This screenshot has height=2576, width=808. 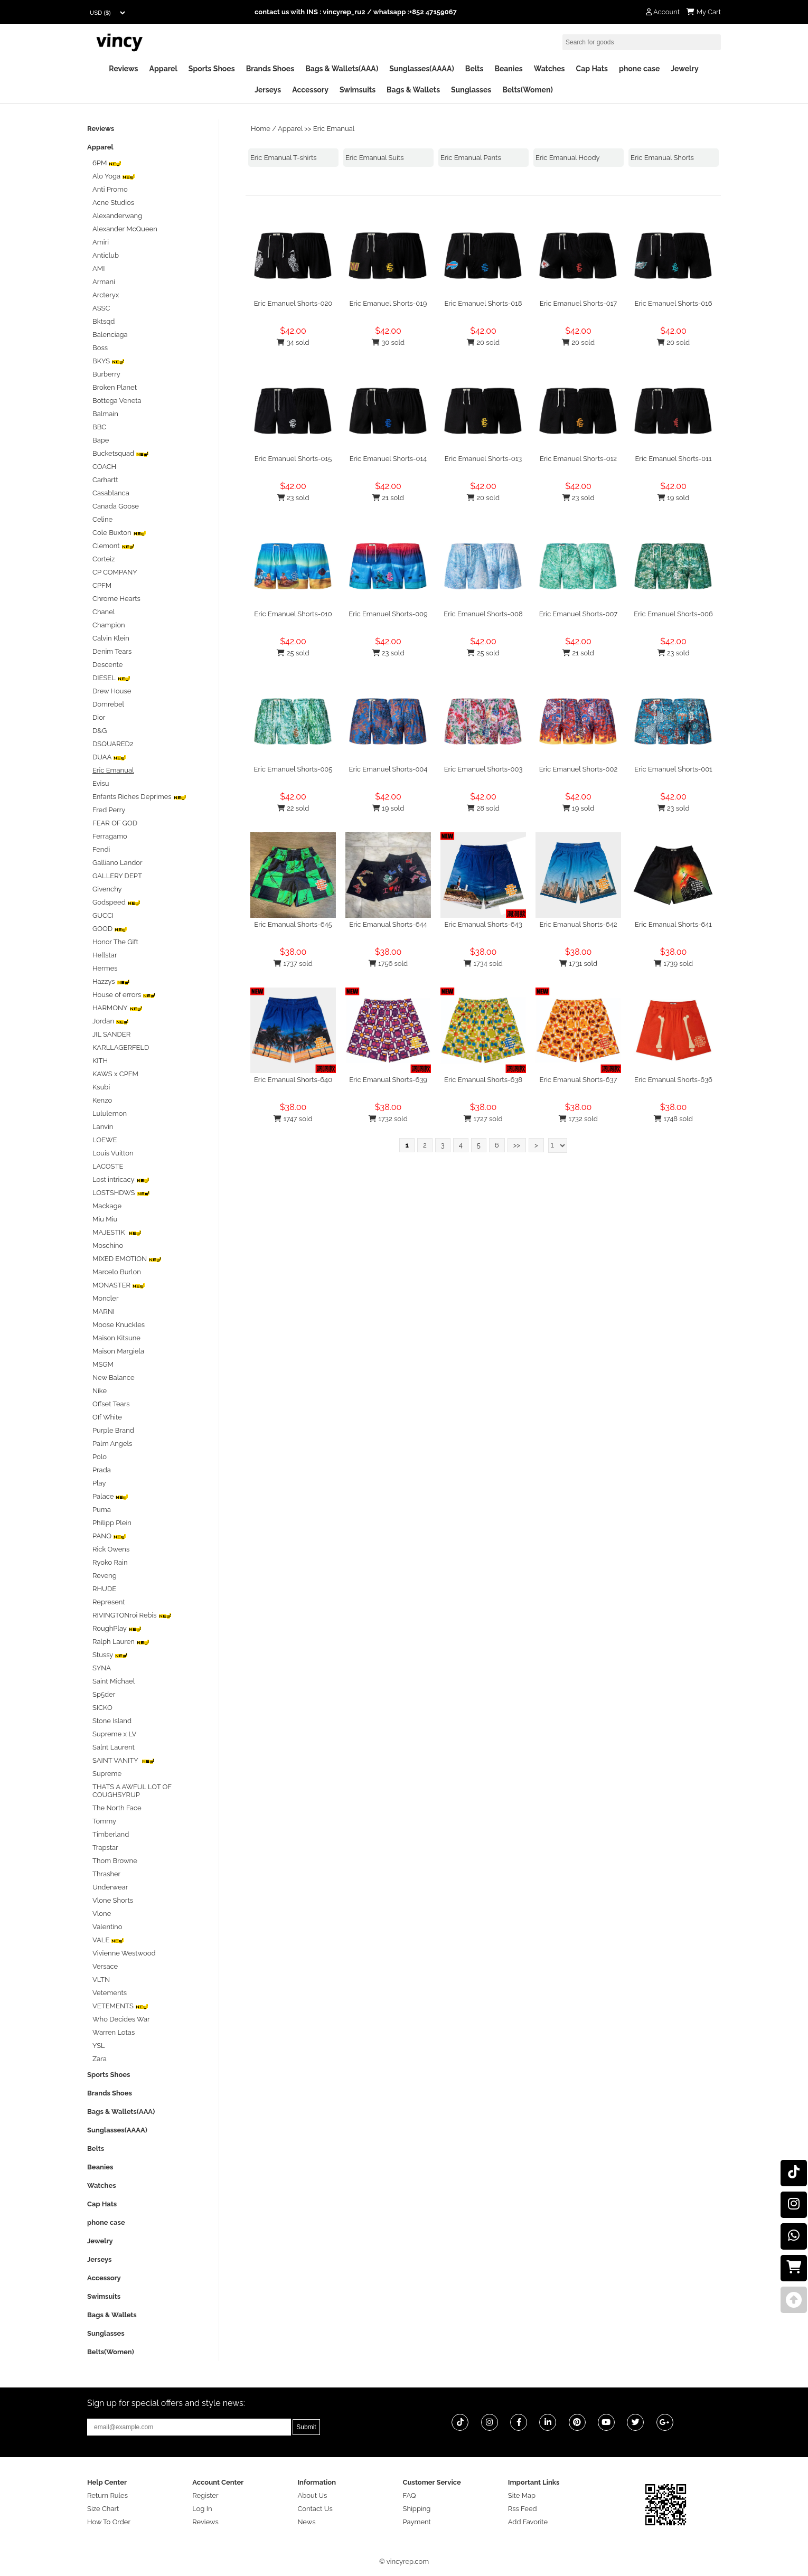 I want to click on RoughPlay, so click(x=117, y=1628).